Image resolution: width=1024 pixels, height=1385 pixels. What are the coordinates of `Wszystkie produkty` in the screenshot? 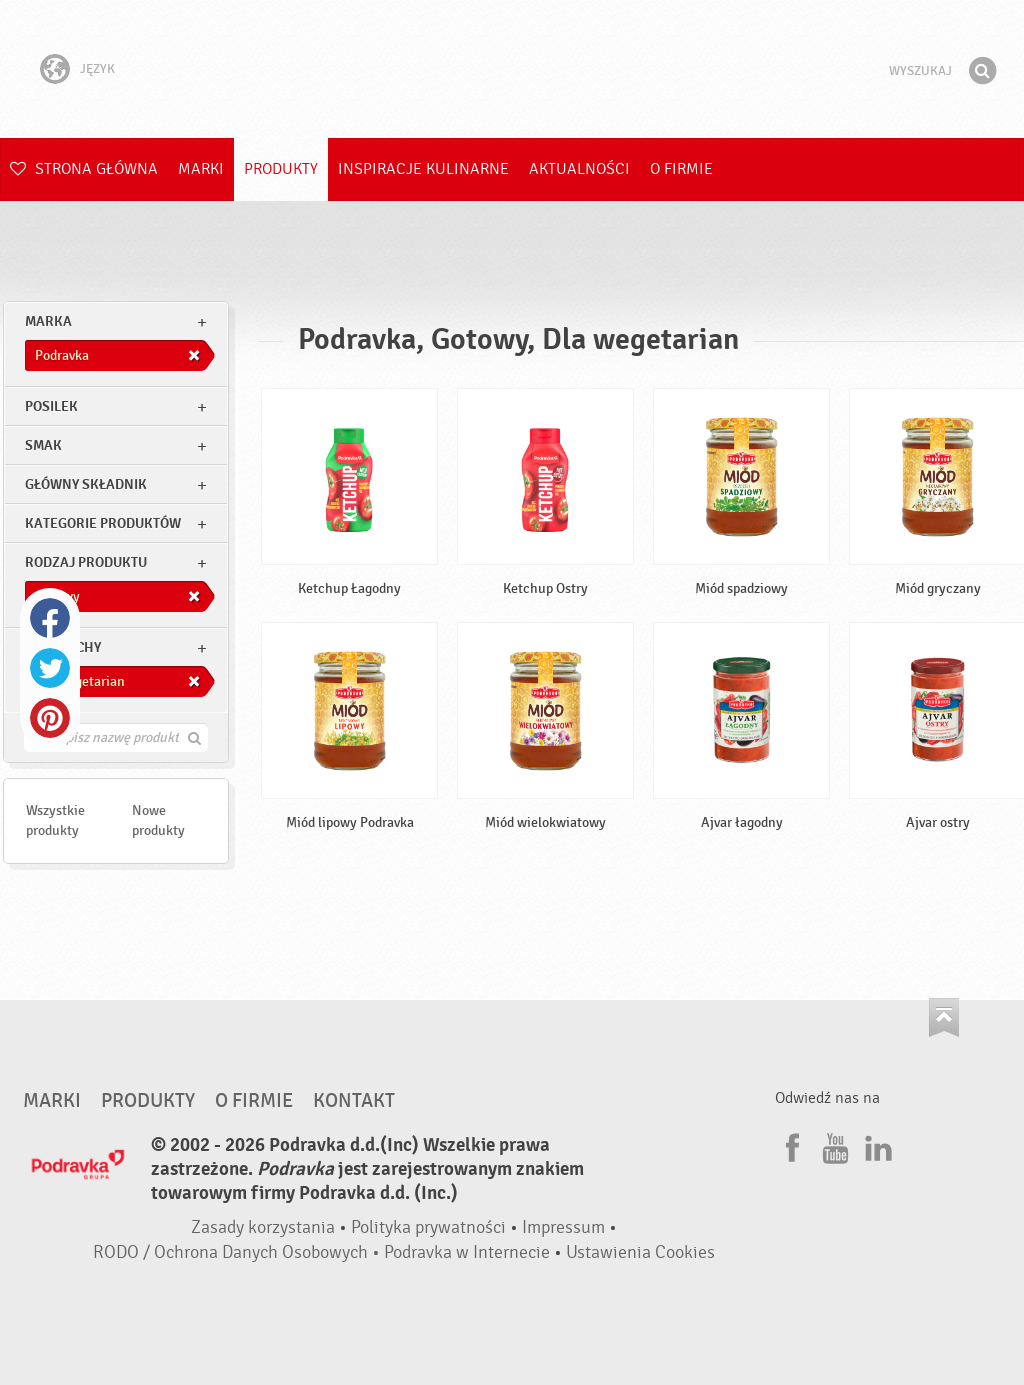 It's located at (55, 820).